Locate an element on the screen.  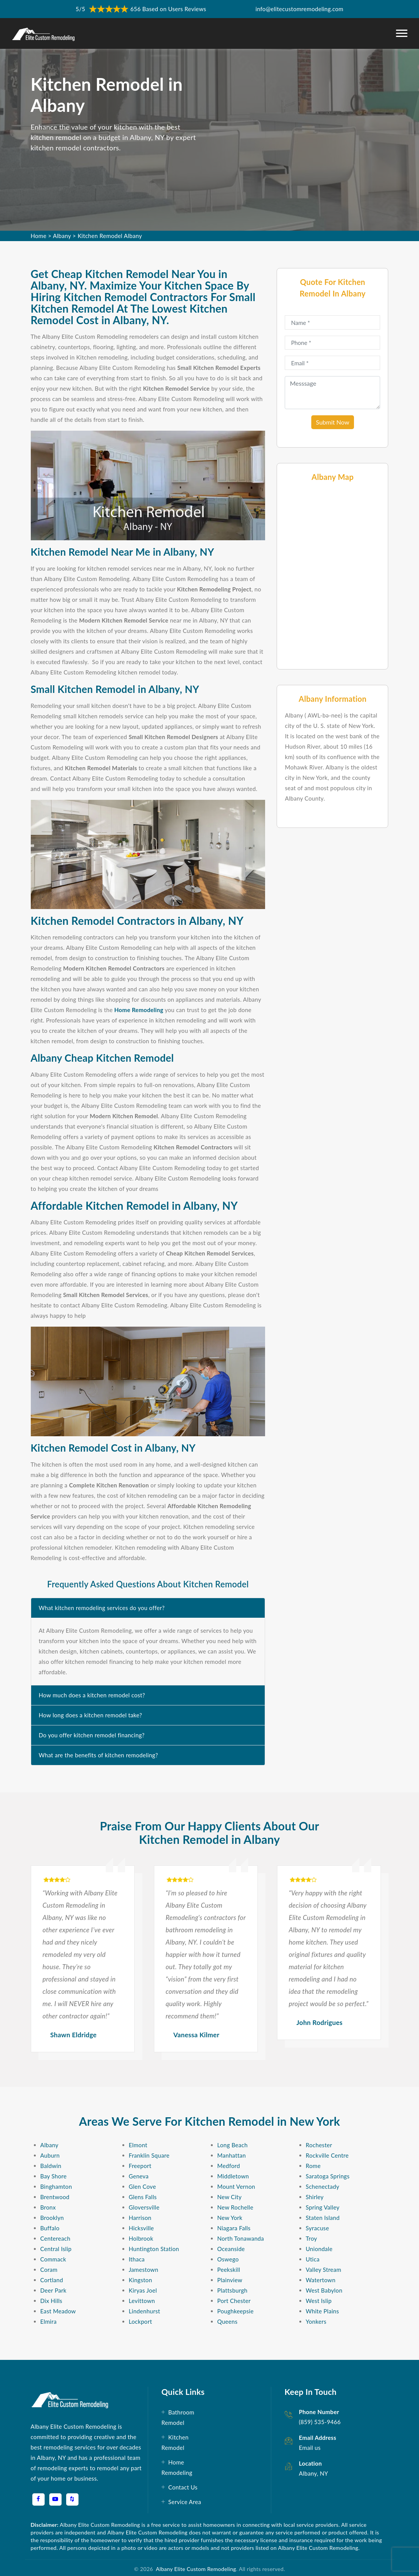
Gloversville is located at coordinates (144, 2207).